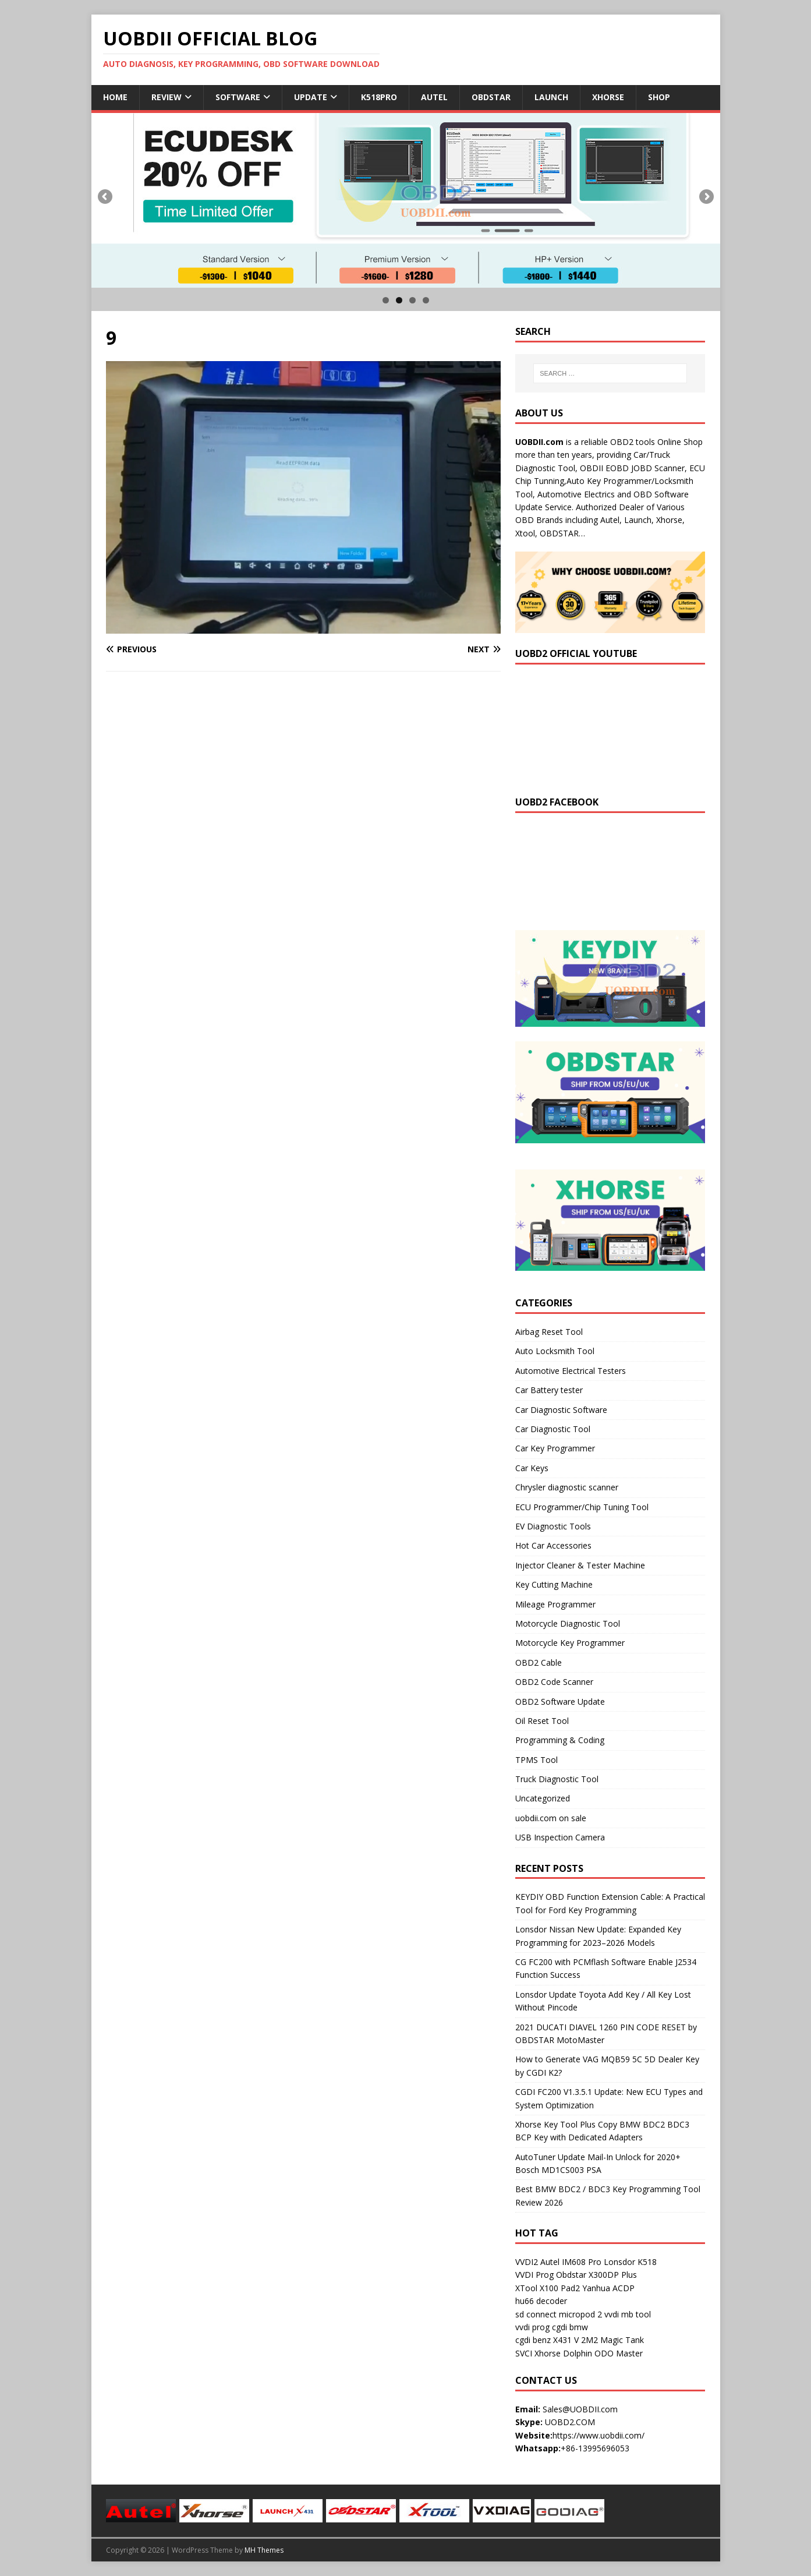 Image resolution: width=811 pixels, height=2576 pixels. Describe the element at coordinates (580, 2409) in the screenshot. I see `Sales@UOBDII.com` at that location.